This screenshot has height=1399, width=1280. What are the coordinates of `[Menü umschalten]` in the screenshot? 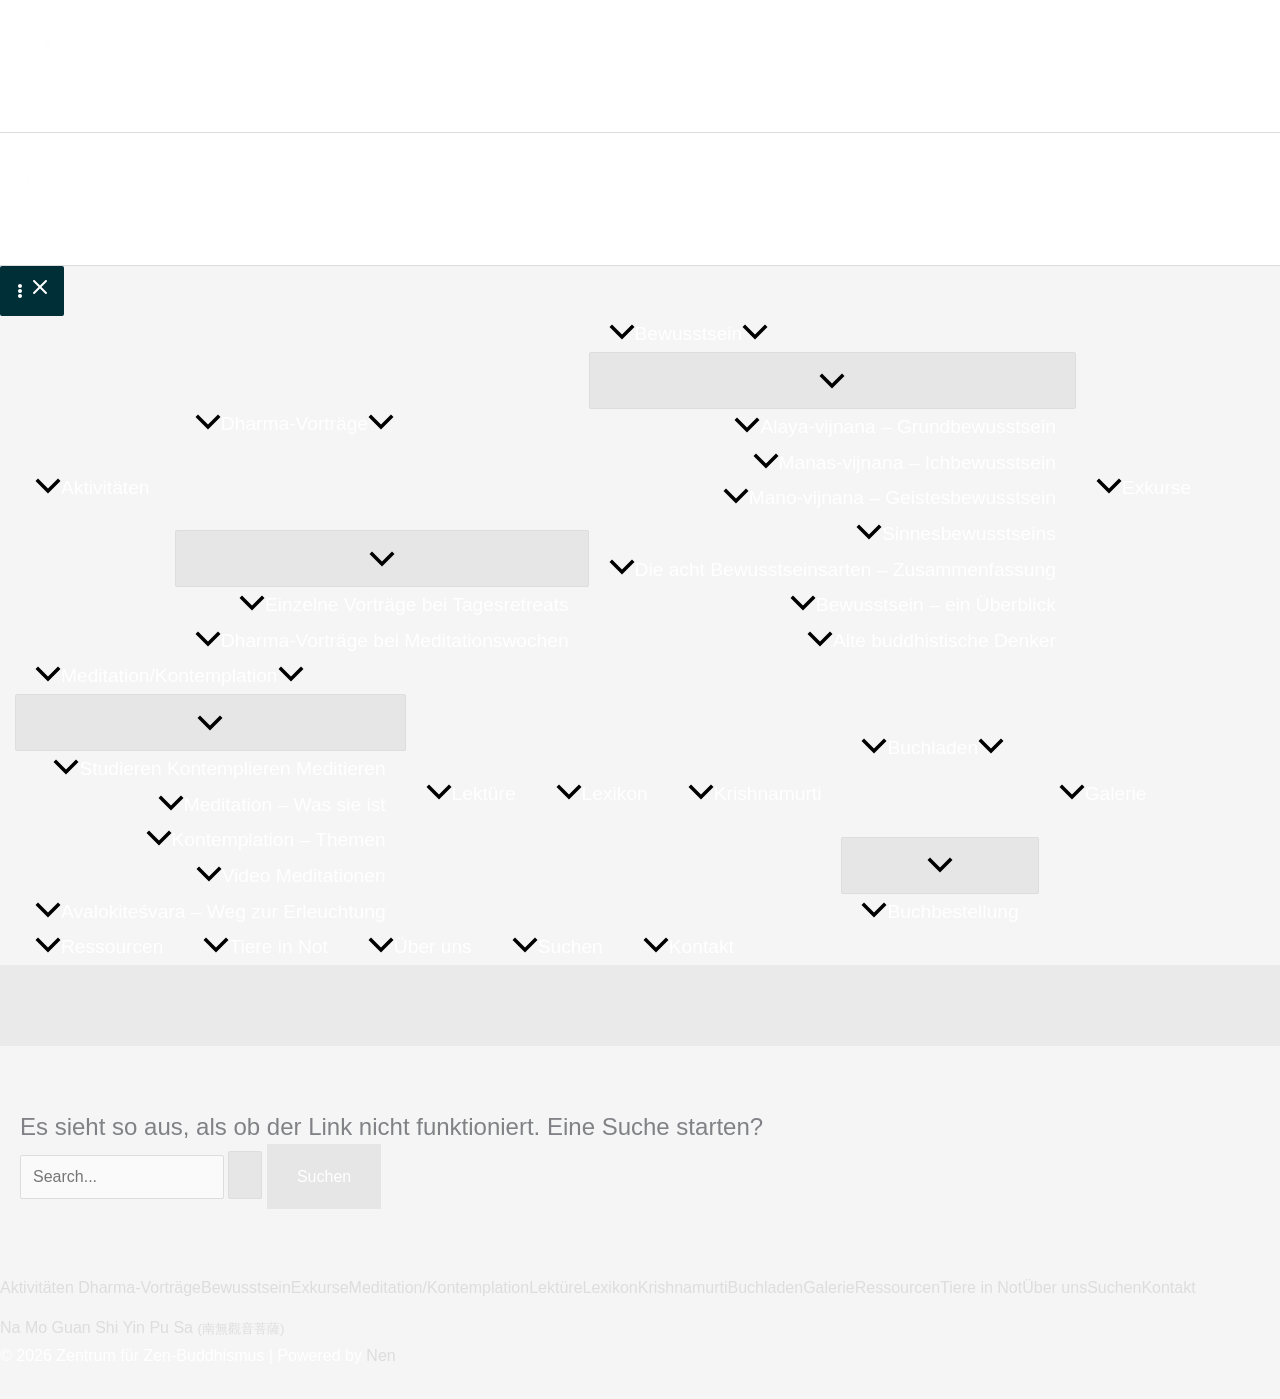 It's located at (382, 558).